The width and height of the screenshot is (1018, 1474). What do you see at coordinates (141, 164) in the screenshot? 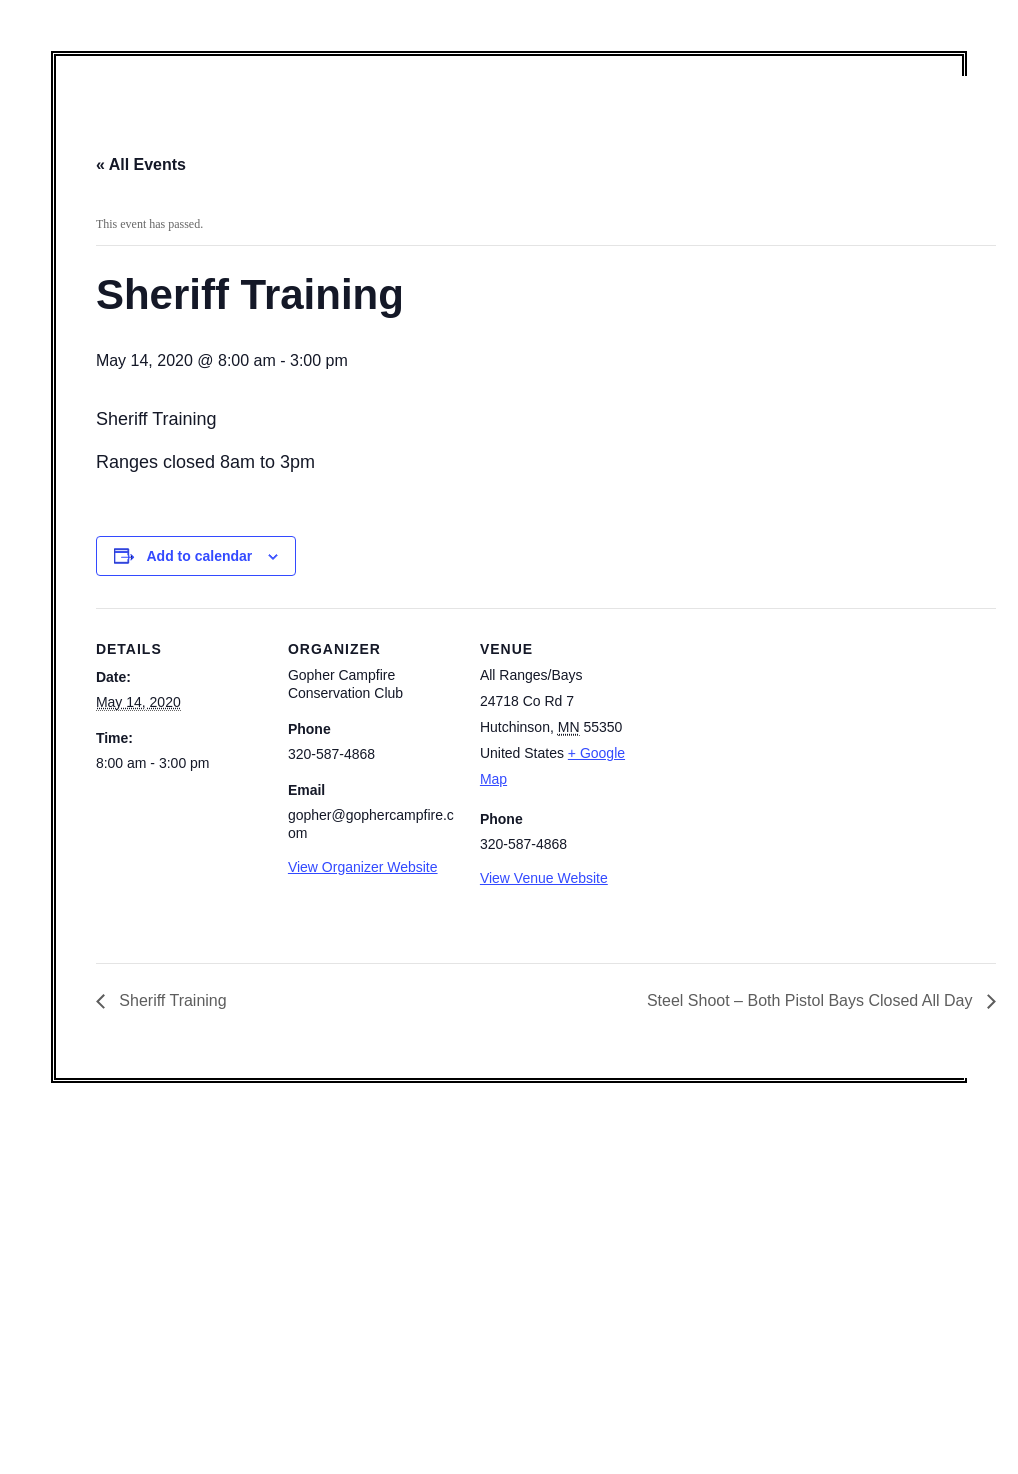
I see `« All Events` at bounding box center [141, 164].